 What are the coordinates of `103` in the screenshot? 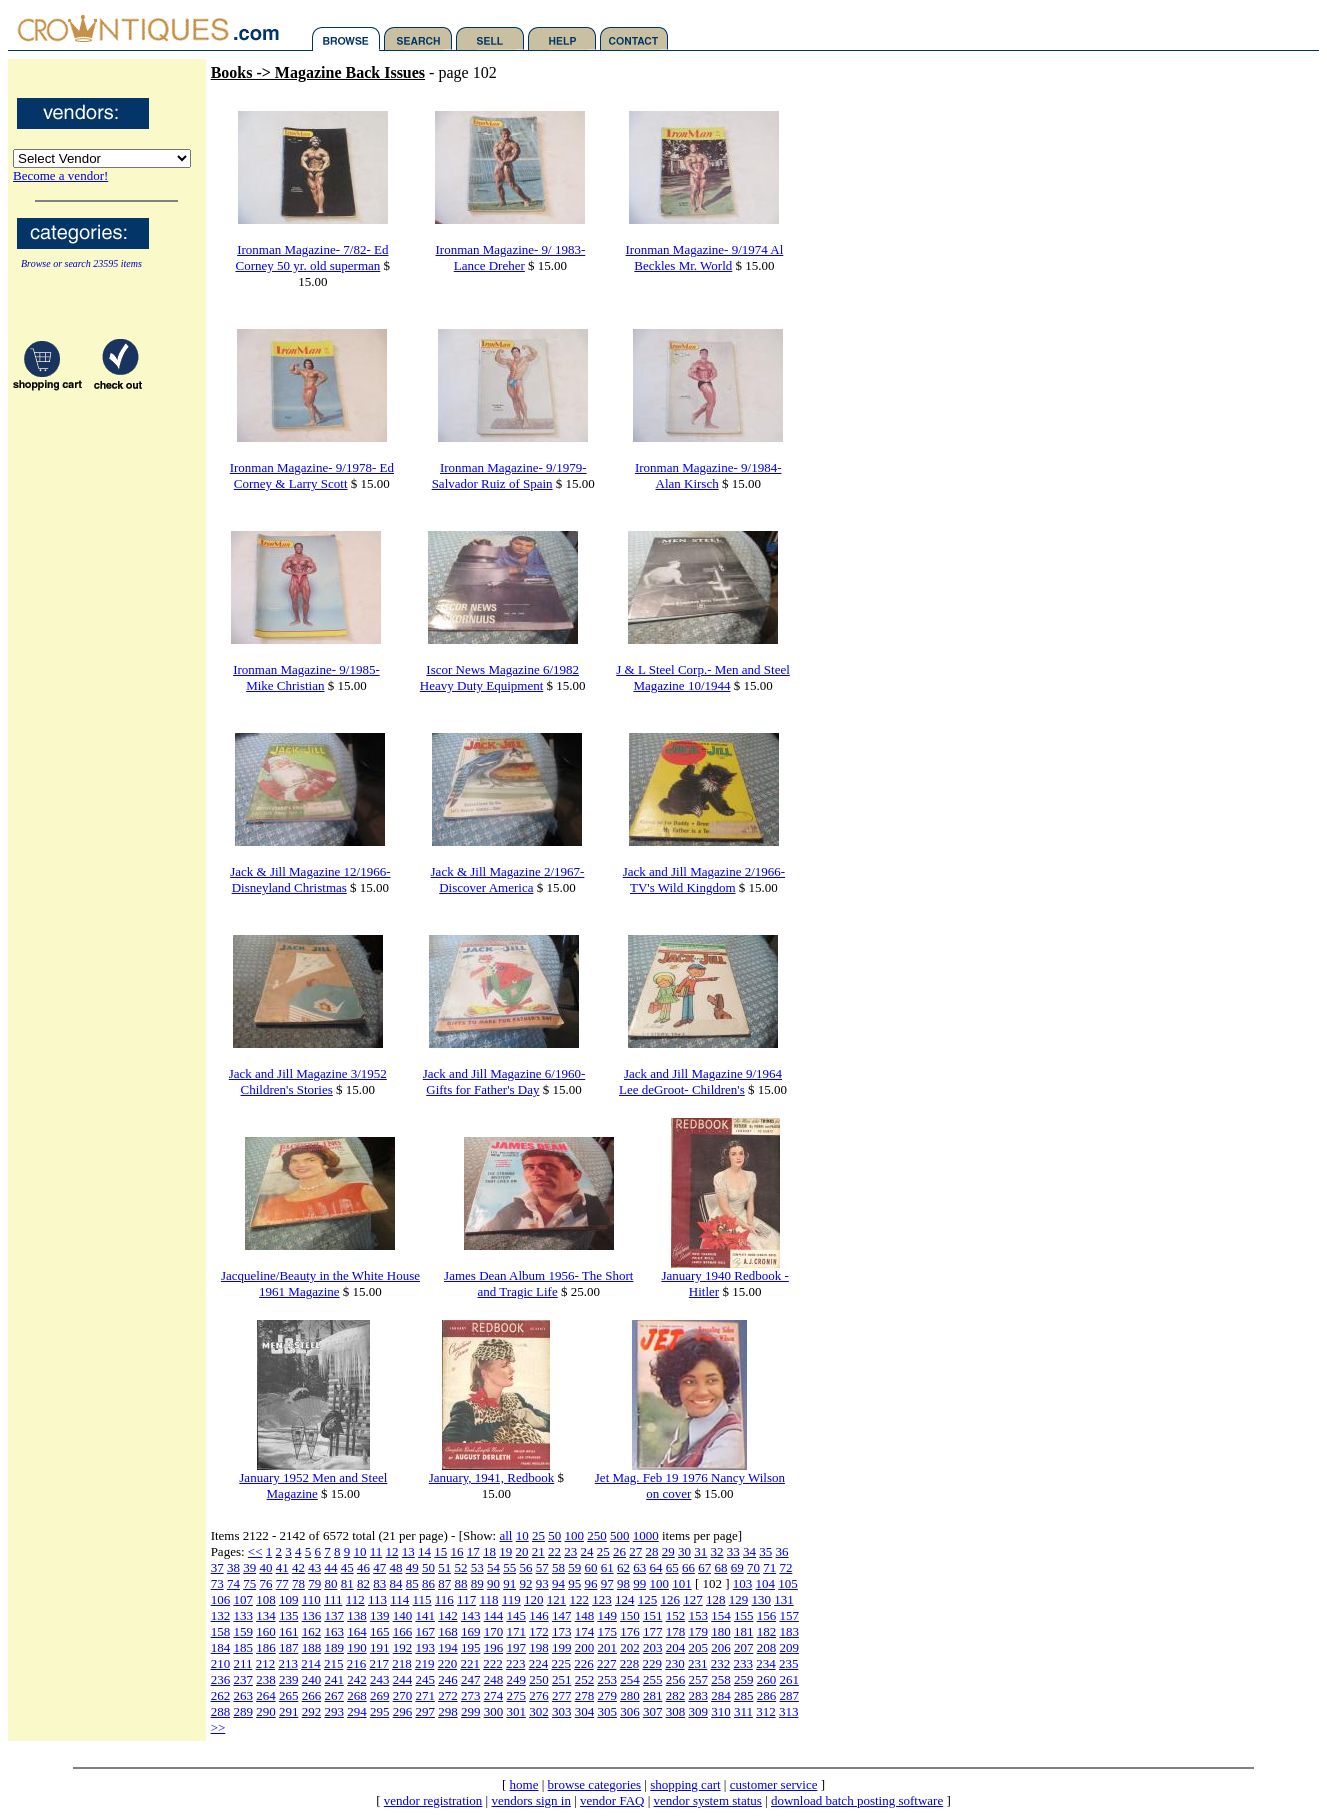 It's located at (743, 1583).